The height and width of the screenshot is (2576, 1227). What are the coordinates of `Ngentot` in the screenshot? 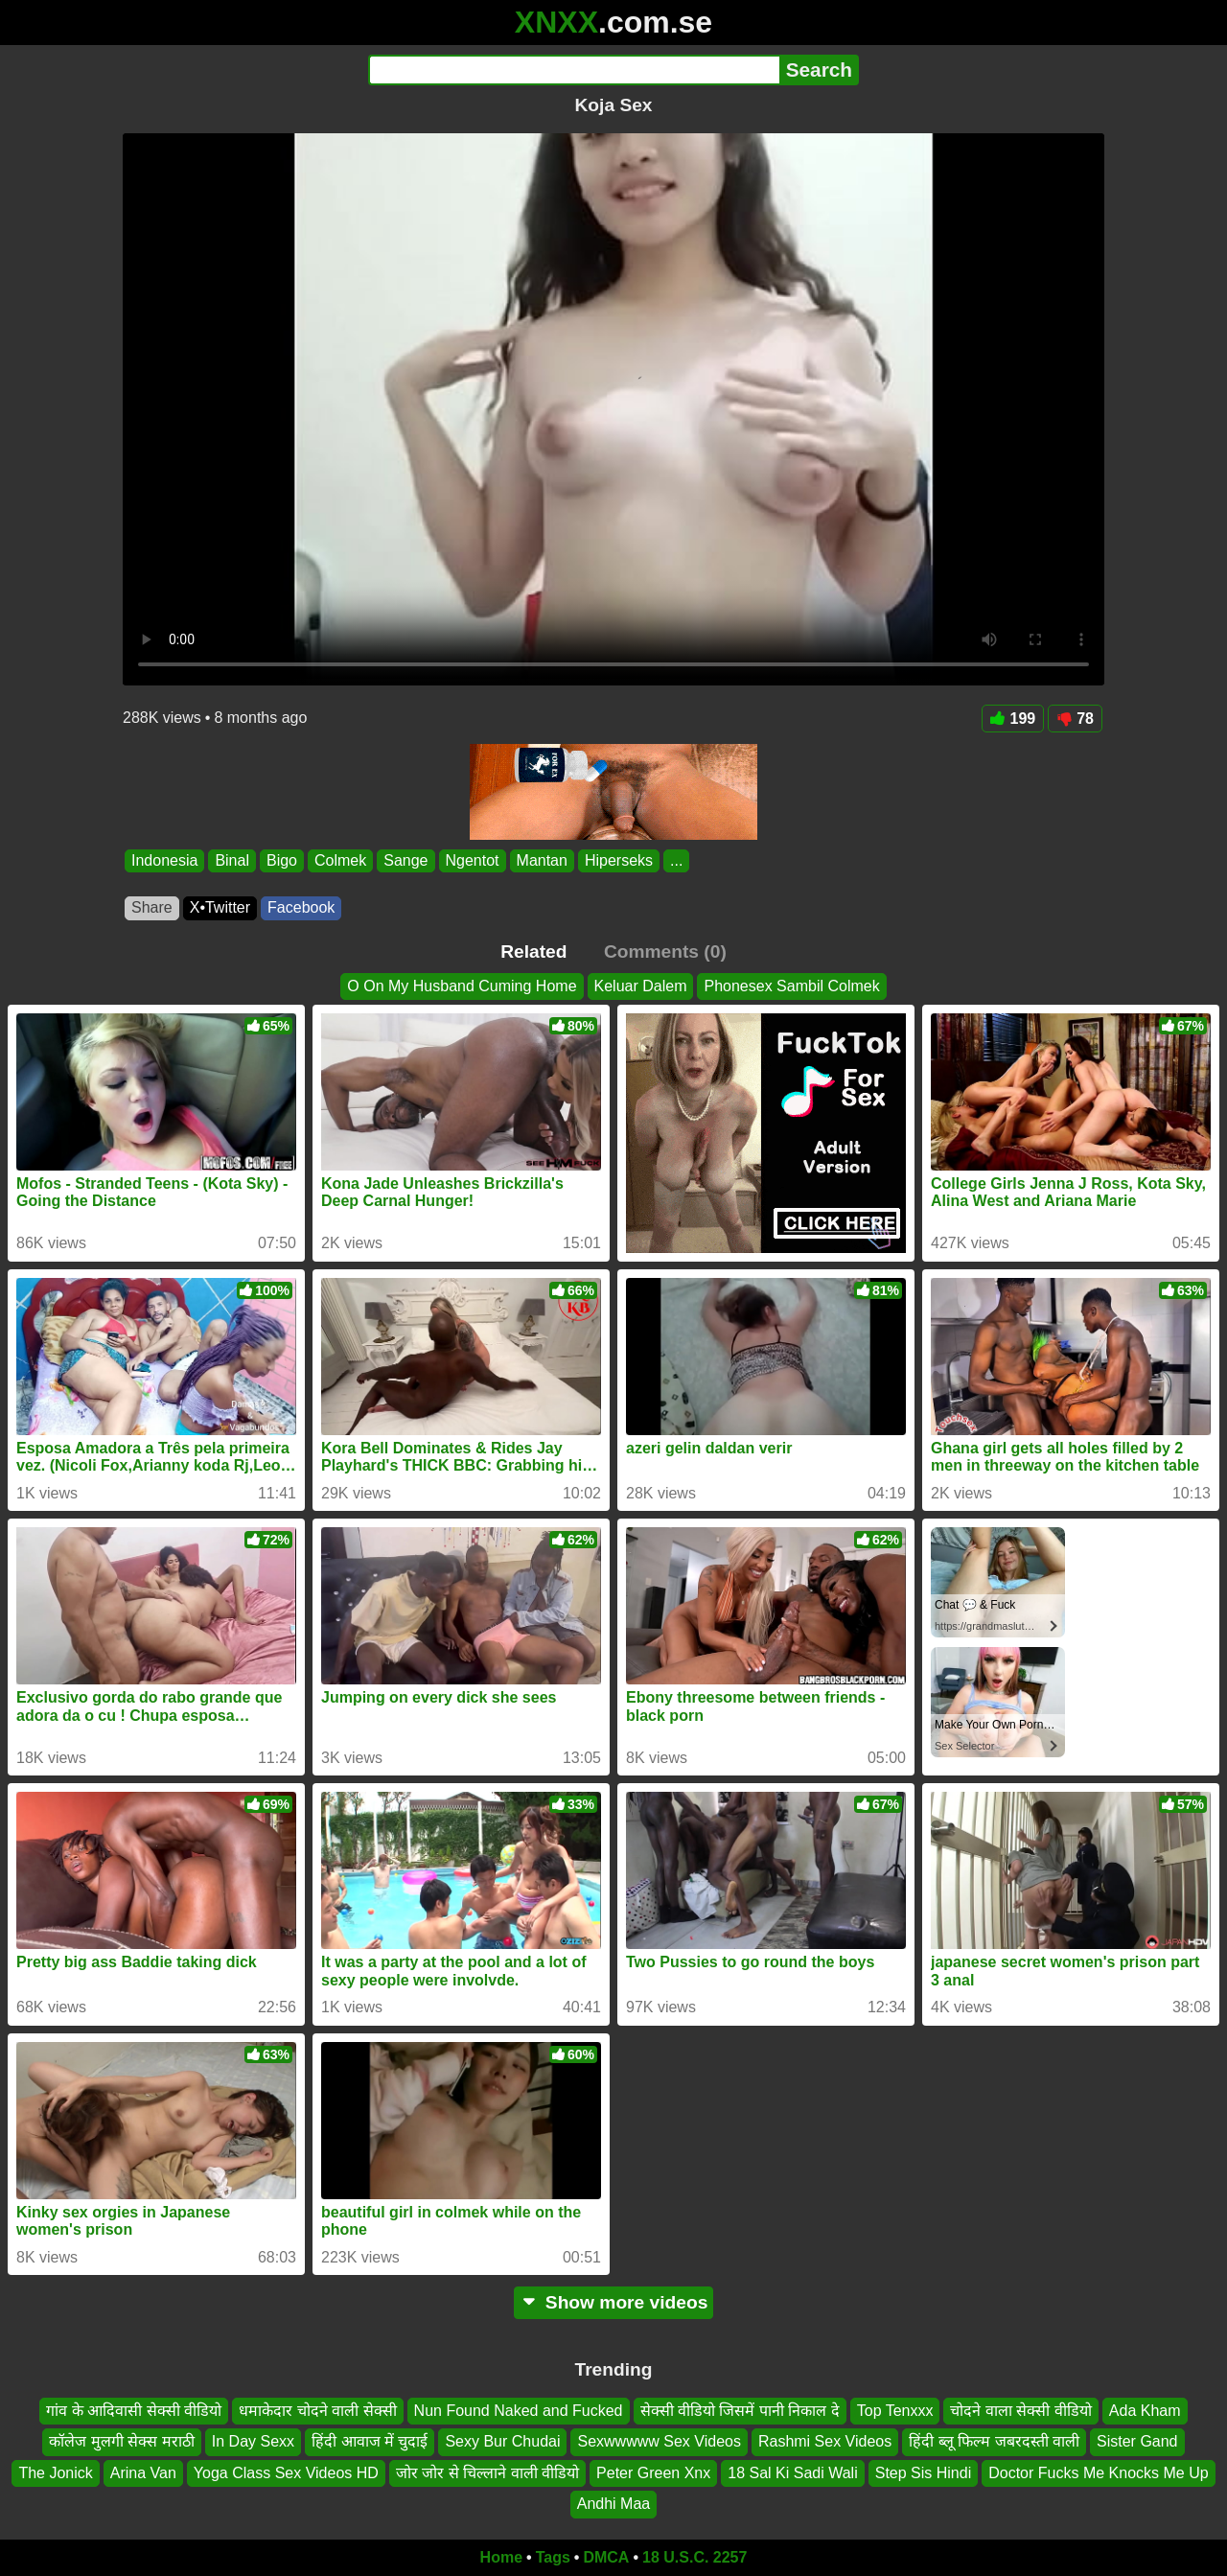 It's located at (472, 860).